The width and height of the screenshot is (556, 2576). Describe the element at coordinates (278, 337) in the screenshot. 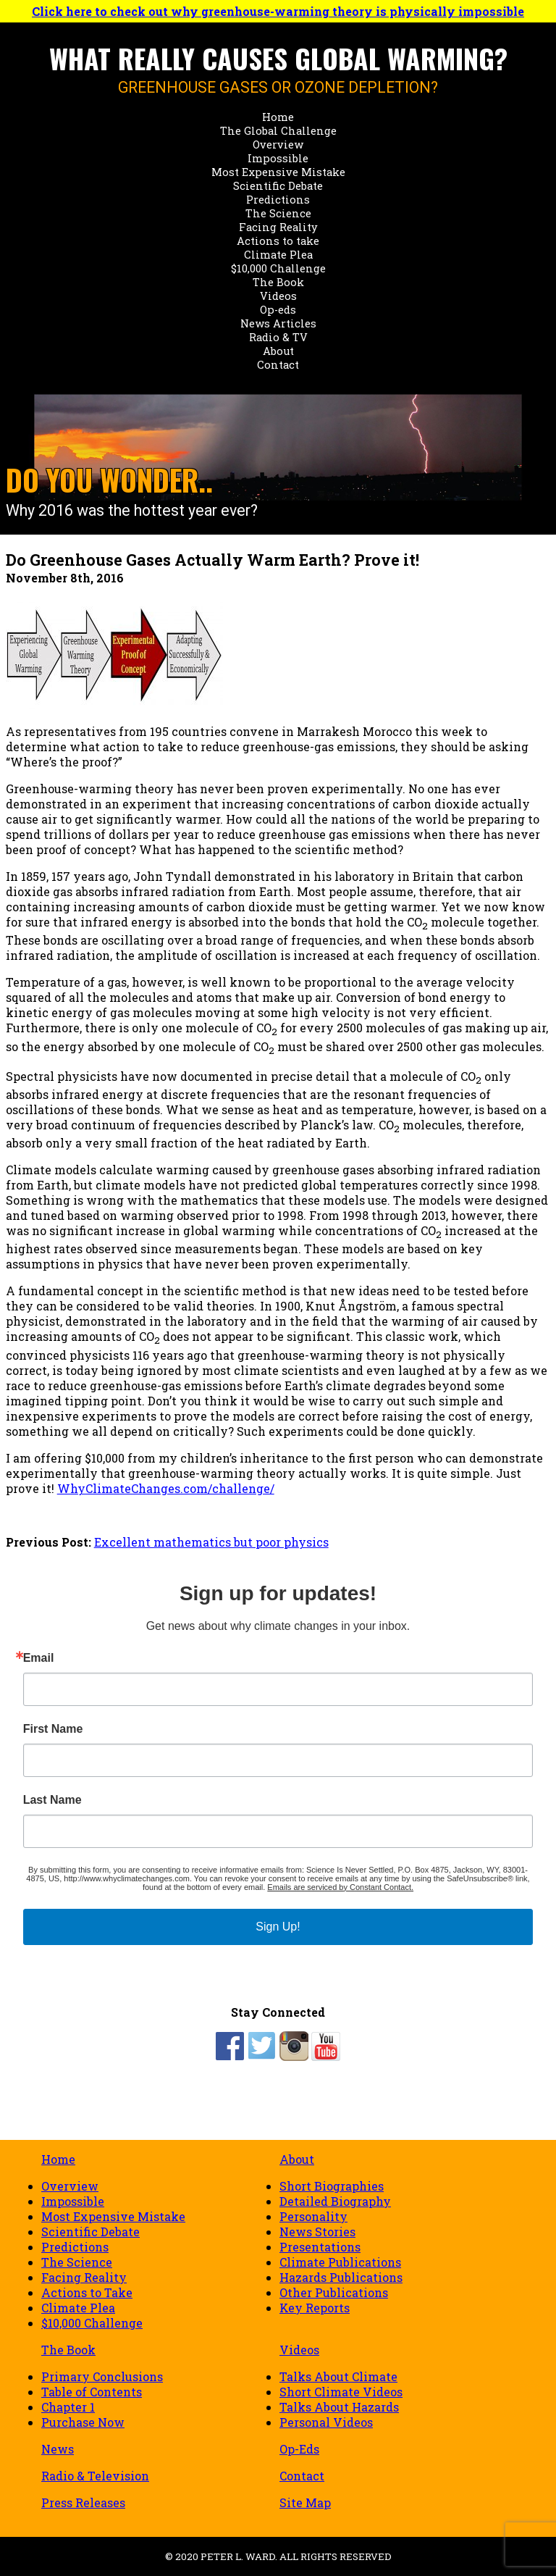

I see `Radio & TV` at that location.